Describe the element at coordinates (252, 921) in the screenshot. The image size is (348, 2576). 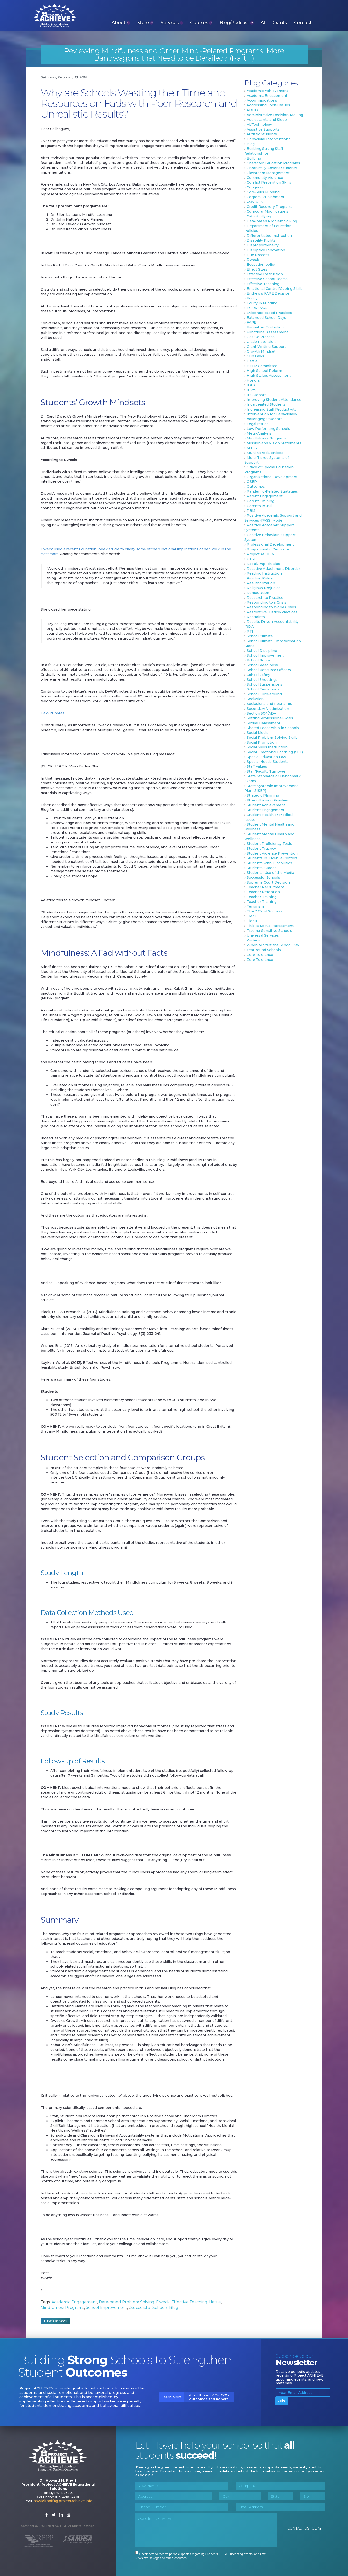
I see `Tier II` at that location.